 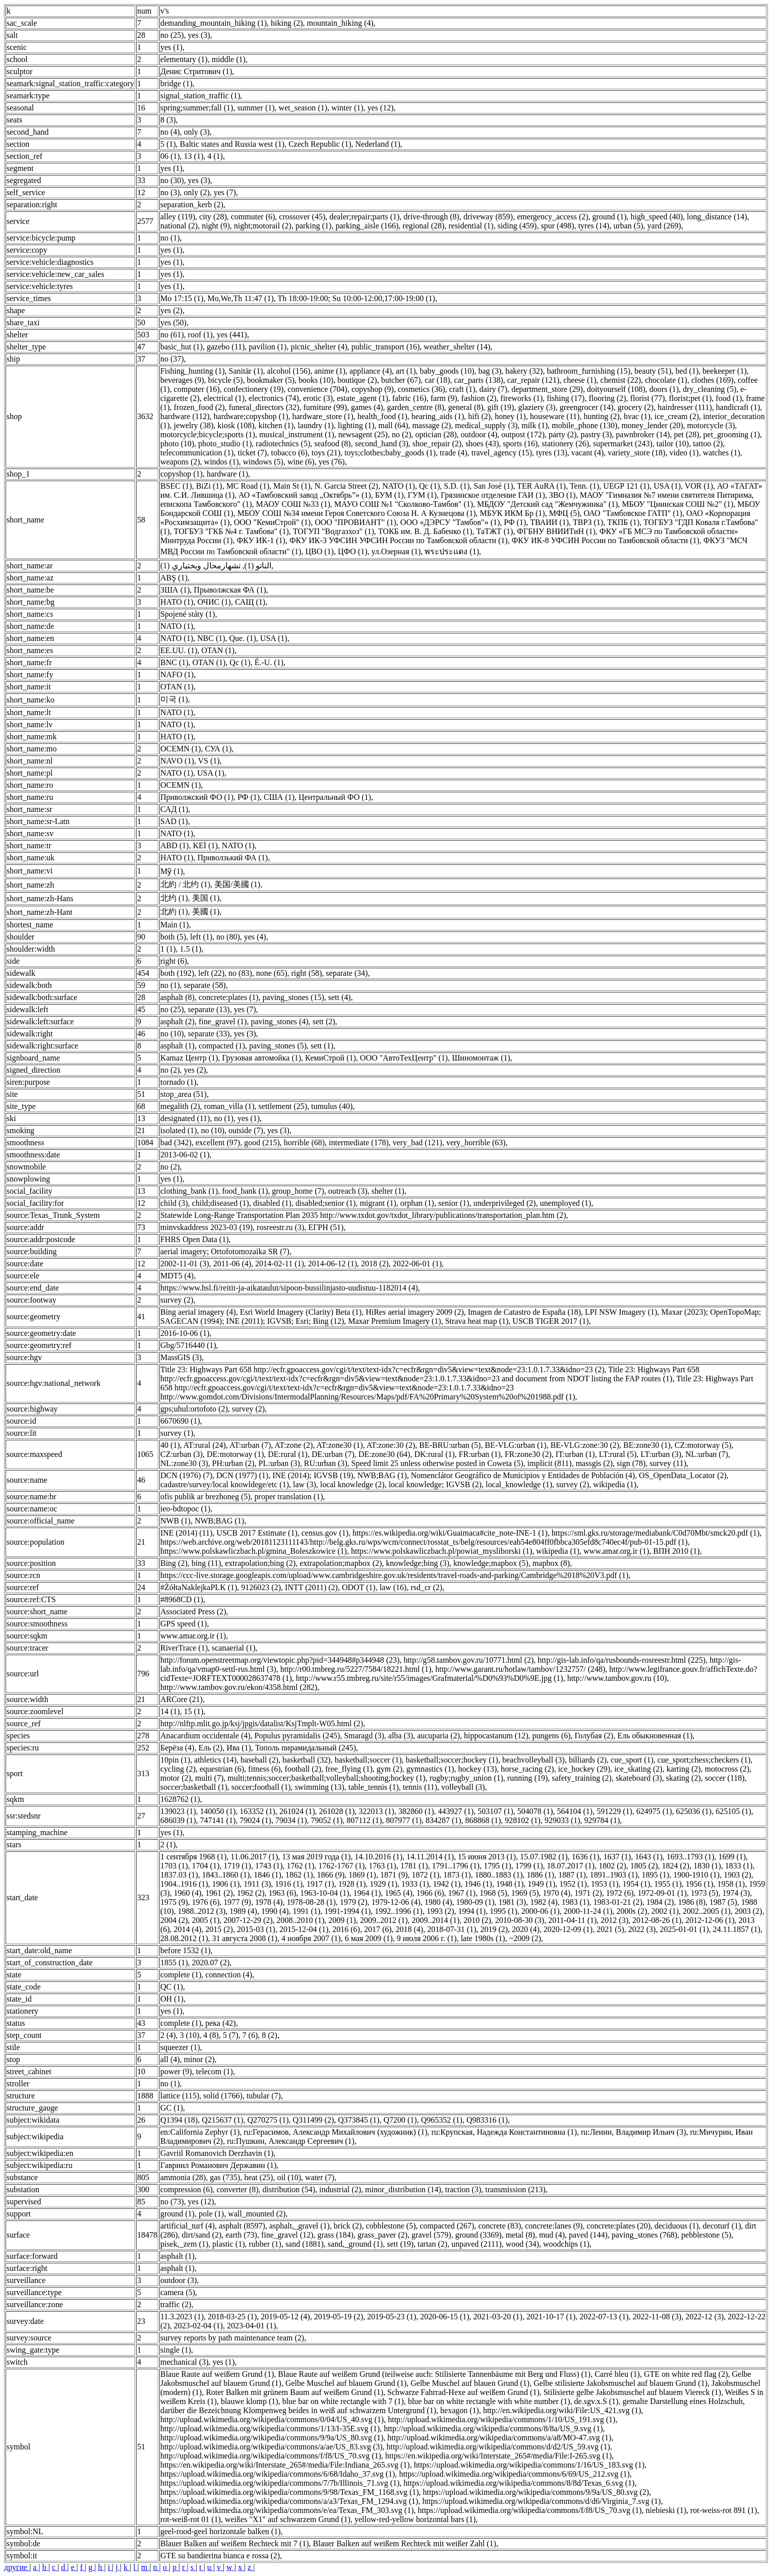 I want to click on running (19), so click(x=527, y=1778).